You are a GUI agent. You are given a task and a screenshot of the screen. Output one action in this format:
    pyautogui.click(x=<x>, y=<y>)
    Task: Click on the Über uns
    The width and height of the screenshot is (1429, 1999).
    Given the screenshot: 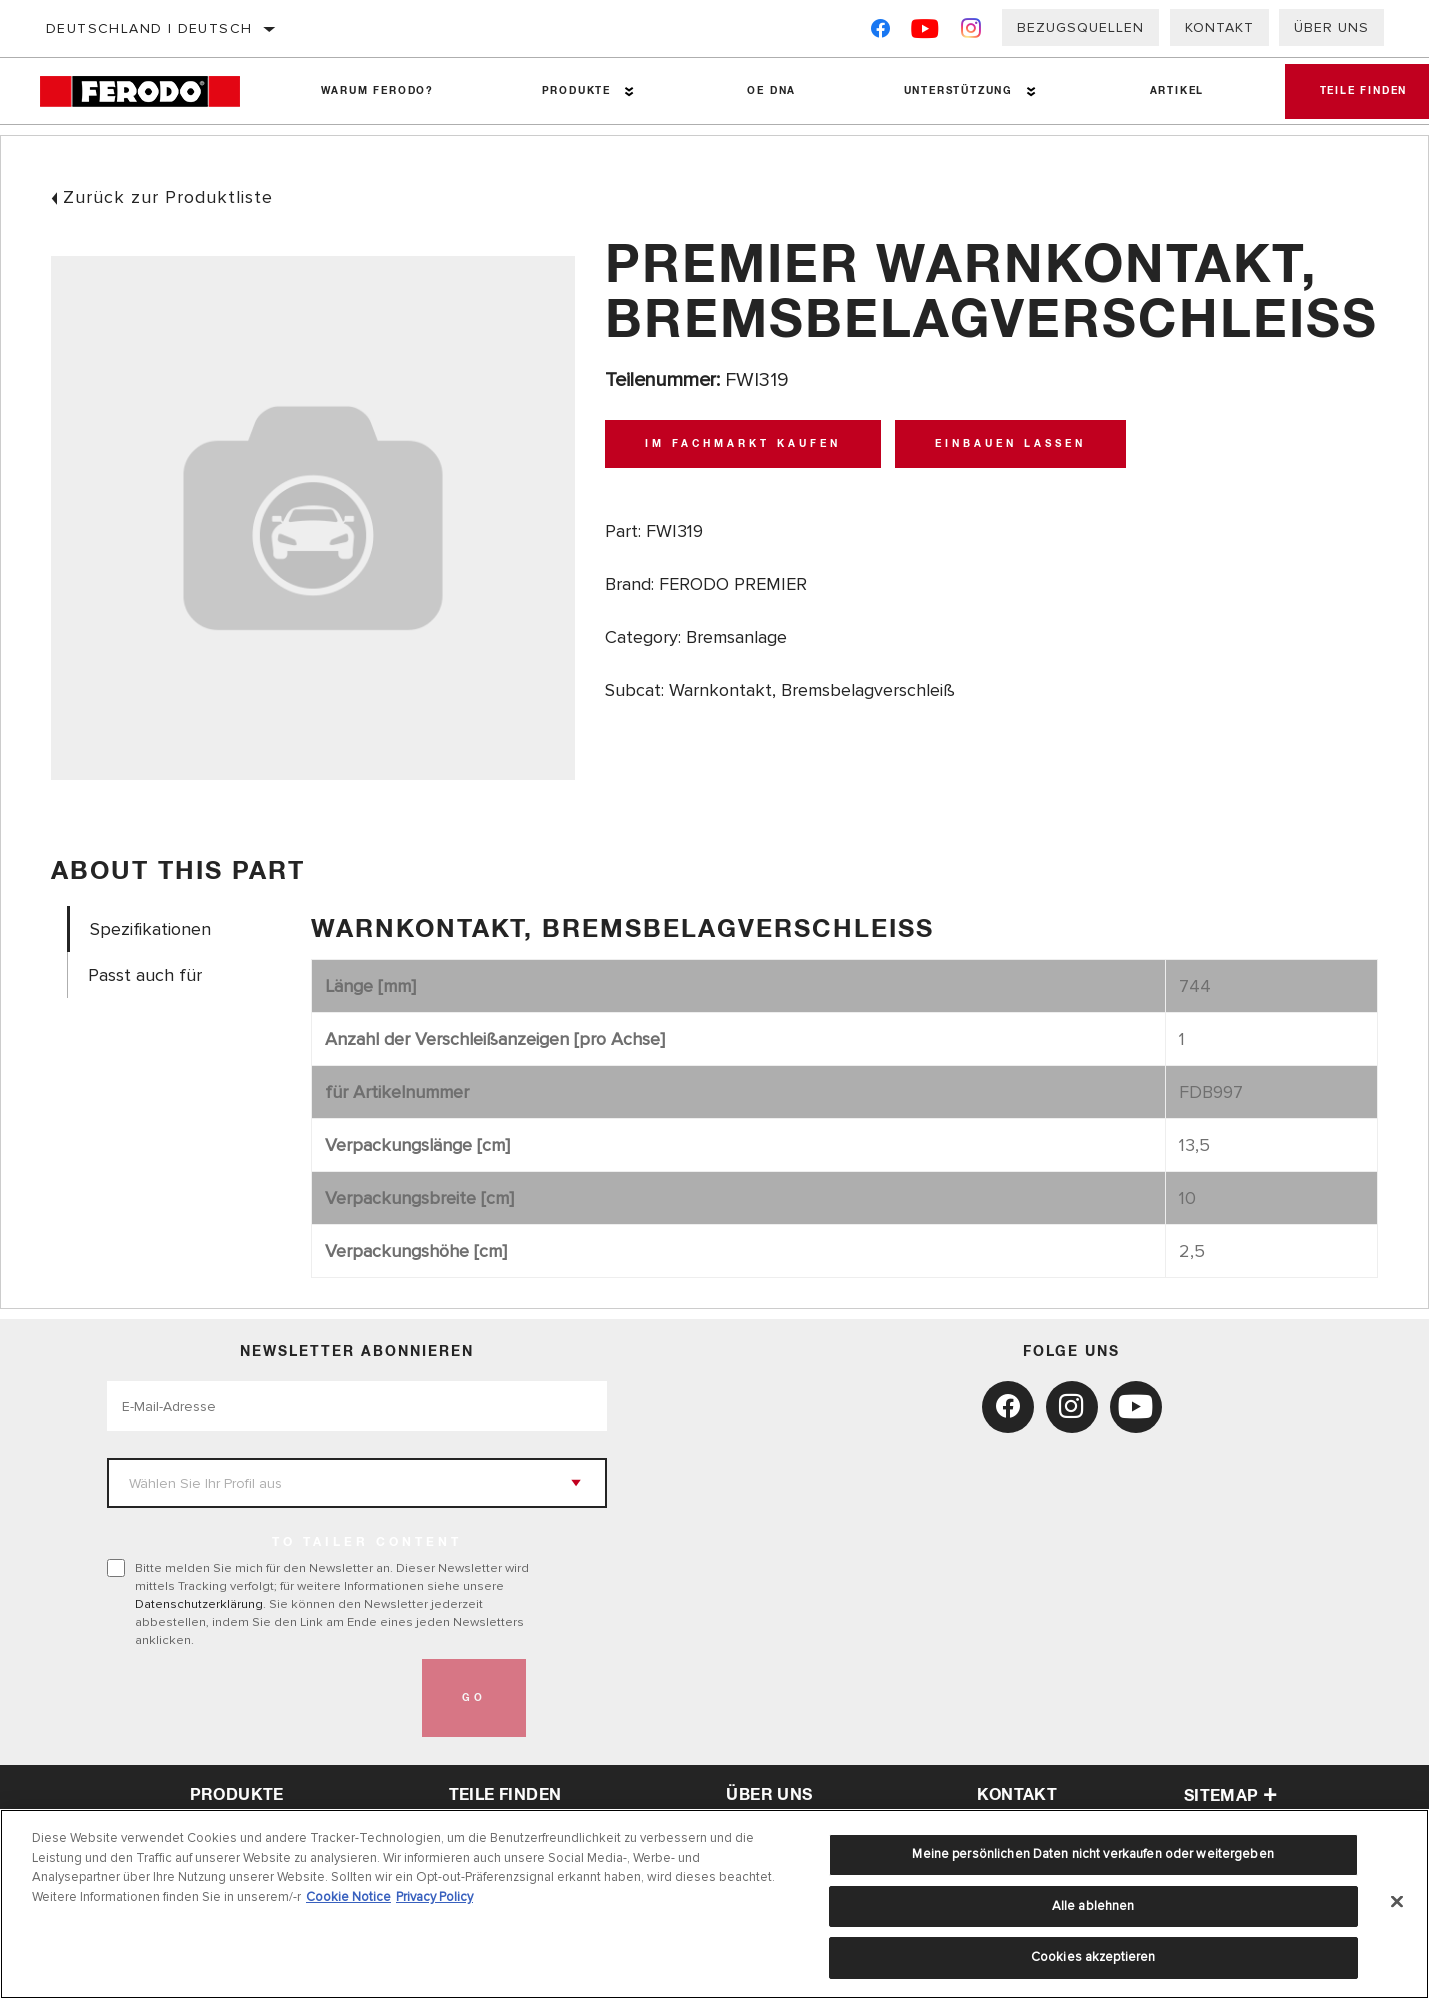 What is the action you would take?
    pyautogui.click(x=1331, y=27)
    